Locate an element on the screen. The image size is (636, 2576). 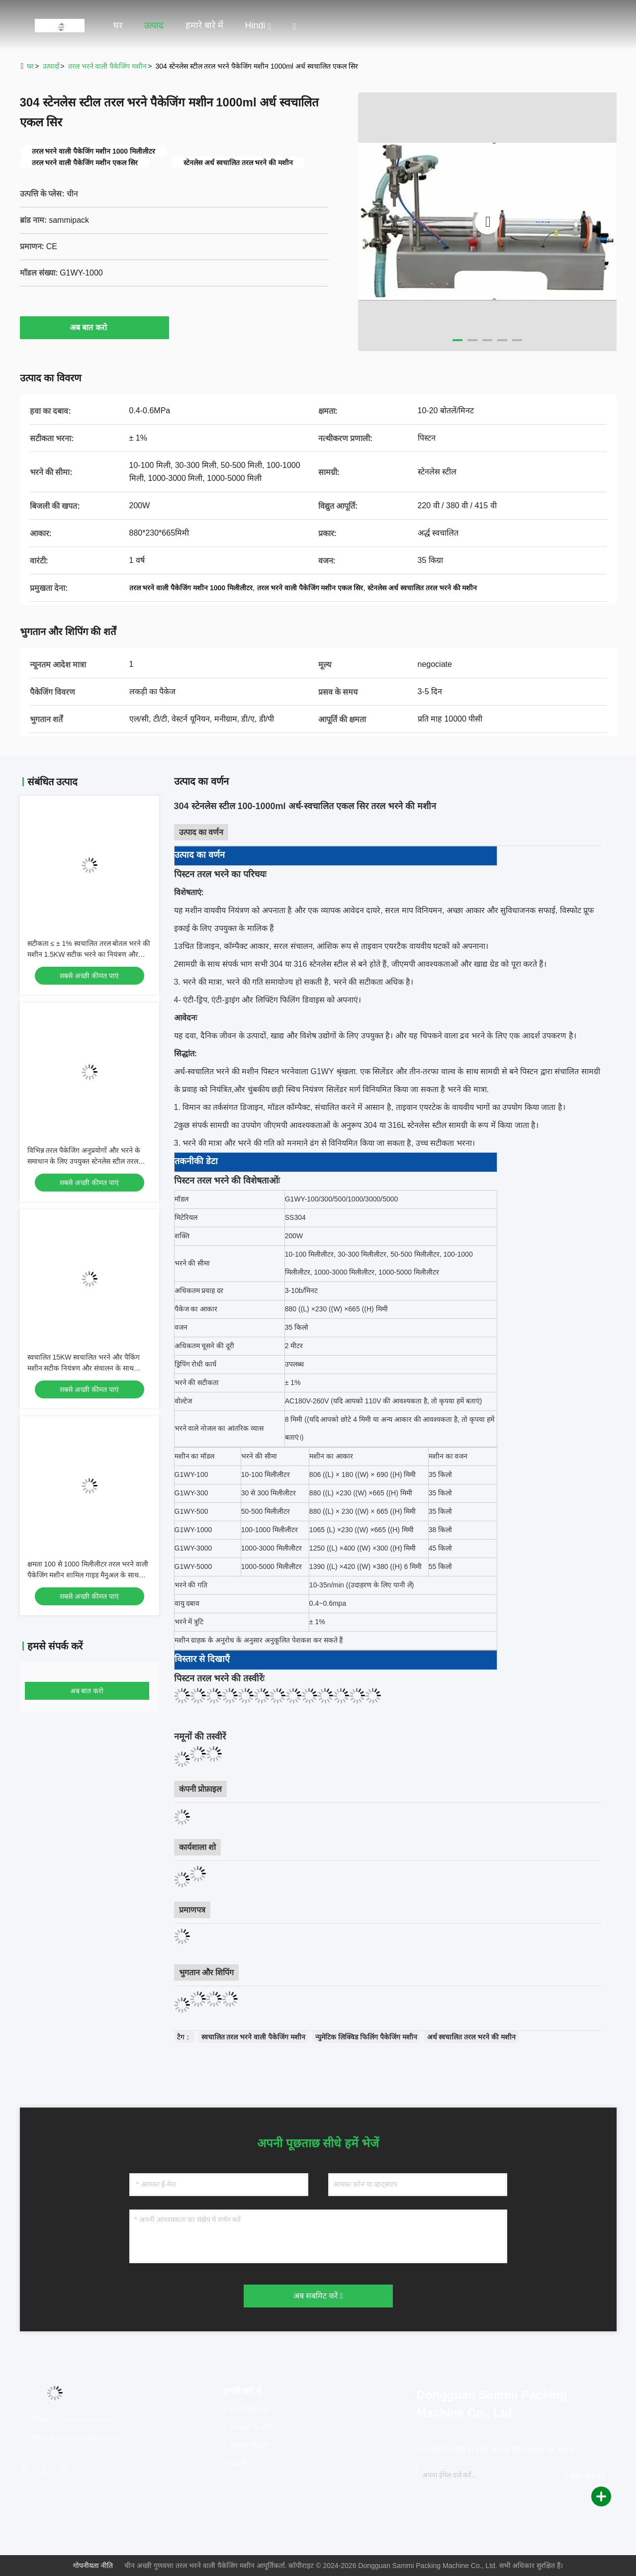
साइन अप करें is located at coordinates (585, 2476).